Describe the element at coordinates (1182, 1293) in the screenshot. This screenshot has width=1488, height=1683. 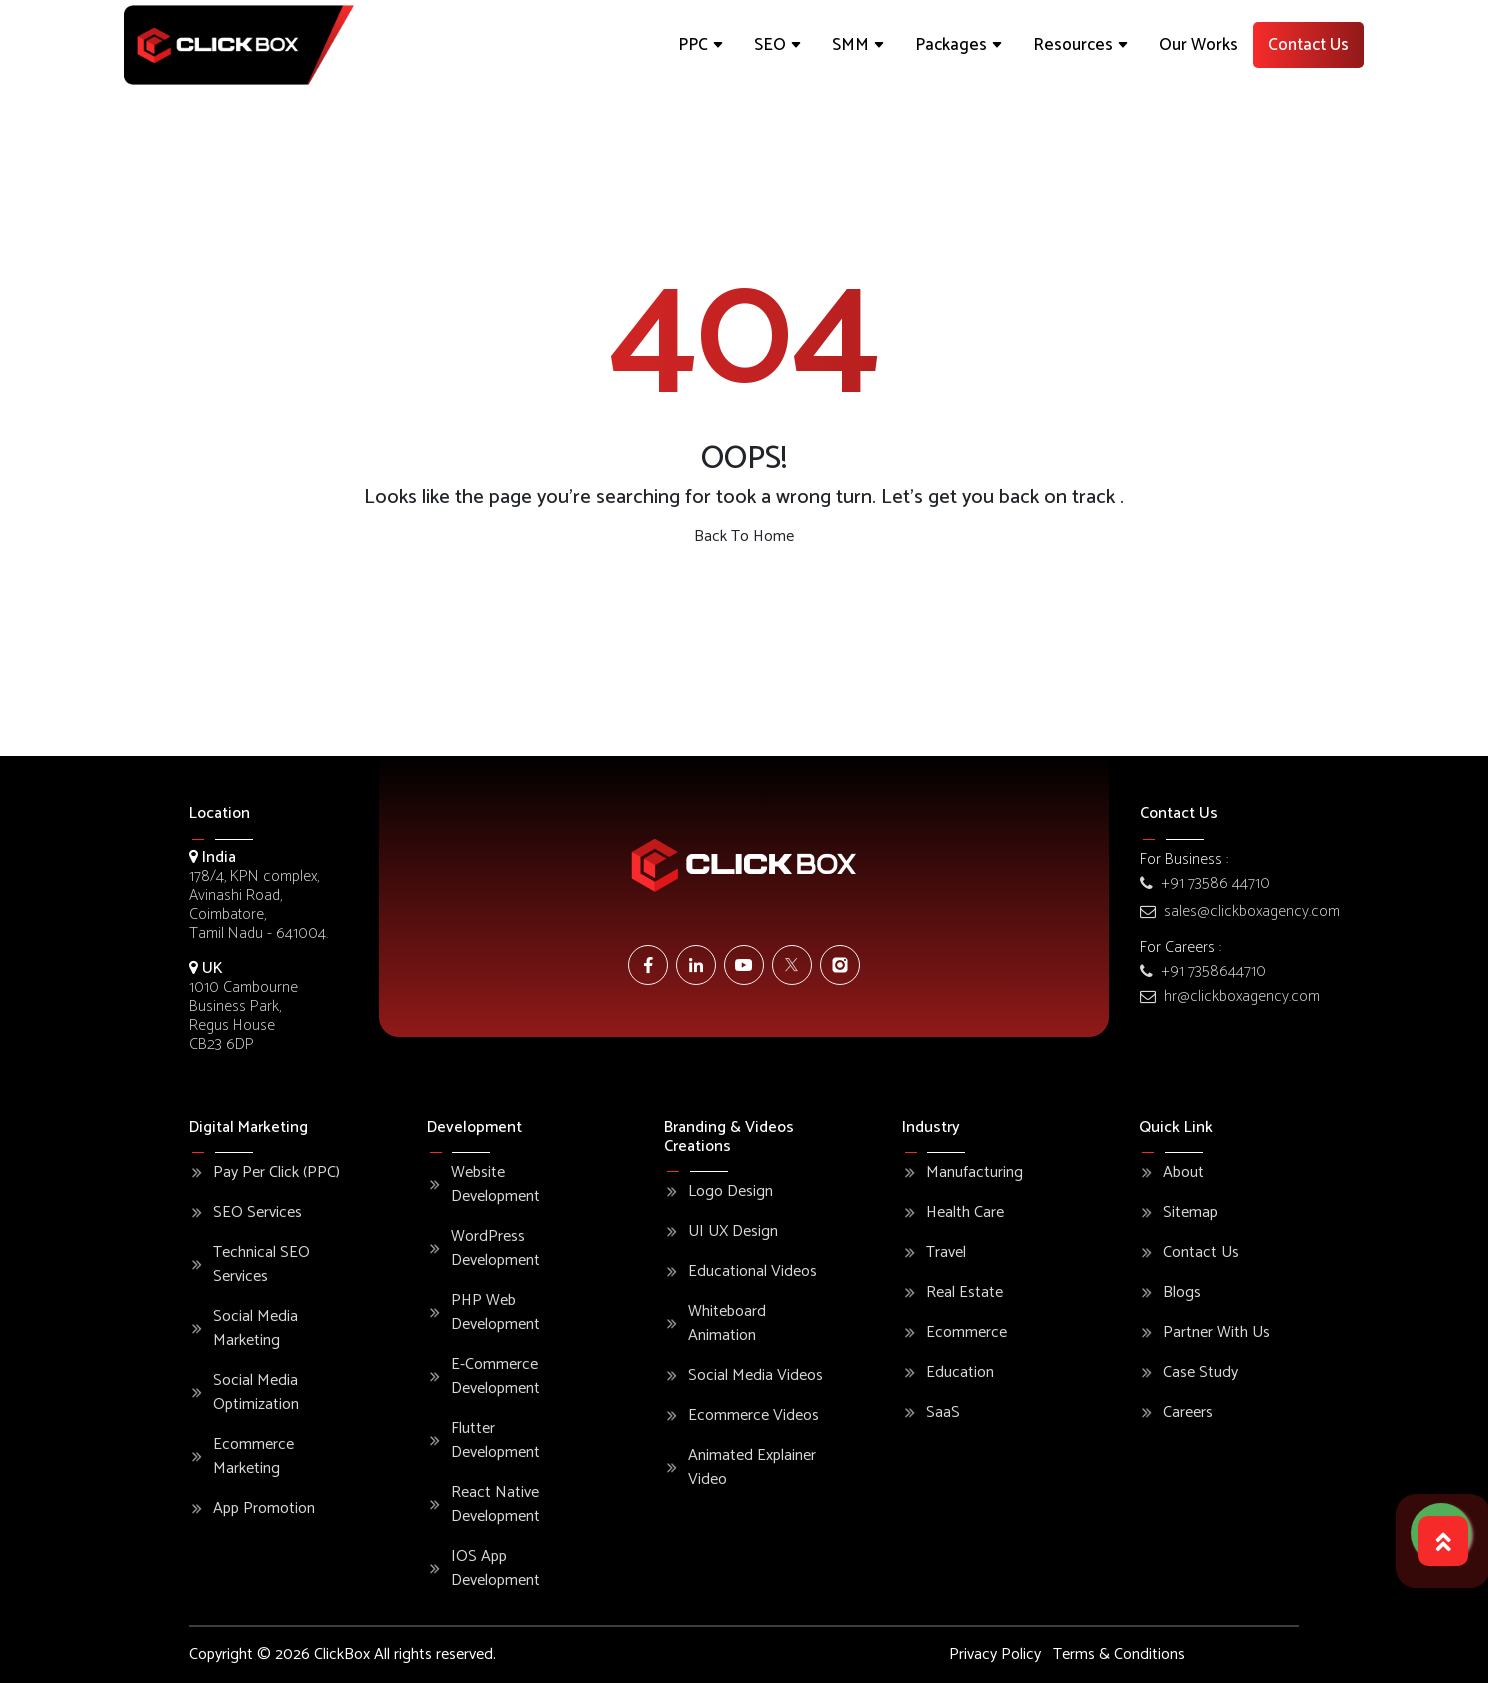
I see `Blogs` at that location.